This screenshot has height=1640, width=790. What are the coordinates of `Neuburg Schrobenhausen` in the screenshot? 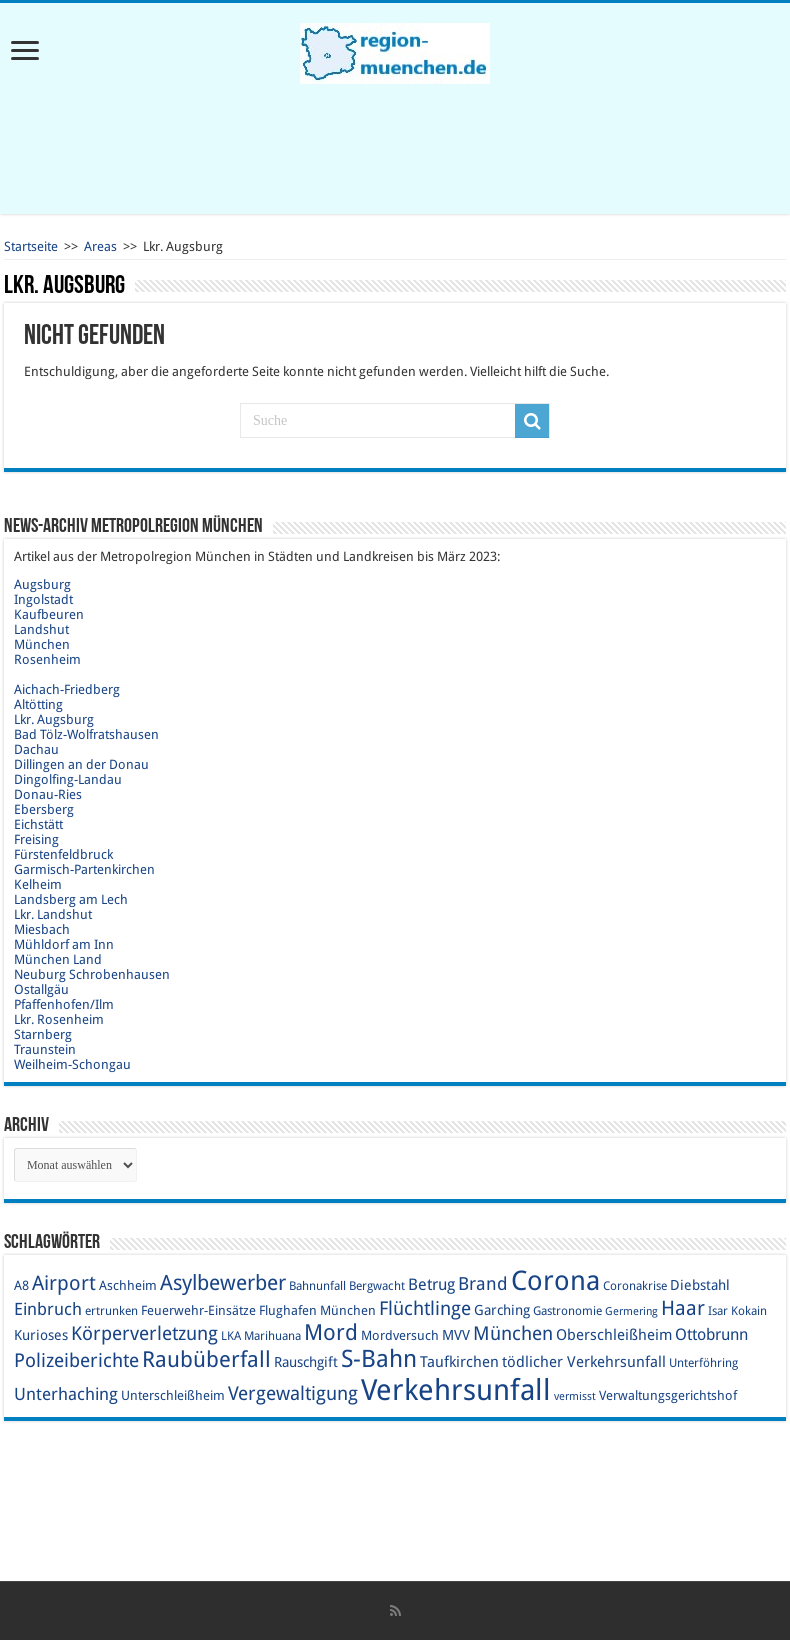 It's located at (92, 974).